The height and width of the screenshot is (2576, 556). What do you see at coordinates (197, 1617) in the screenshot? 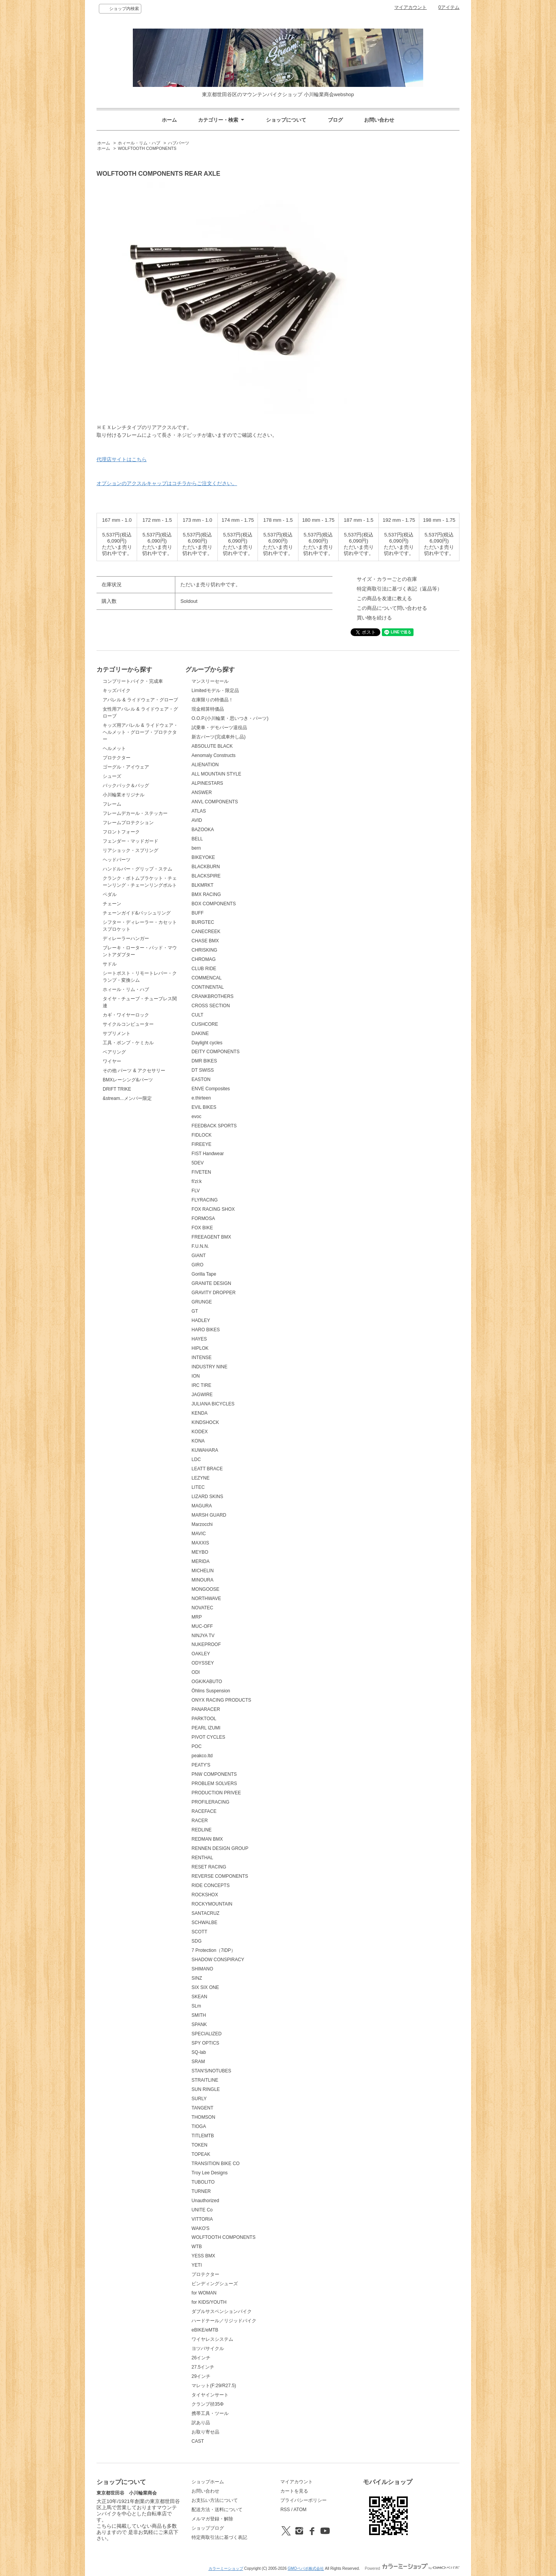
I see `MRP` at bounding box center [197, 1617].